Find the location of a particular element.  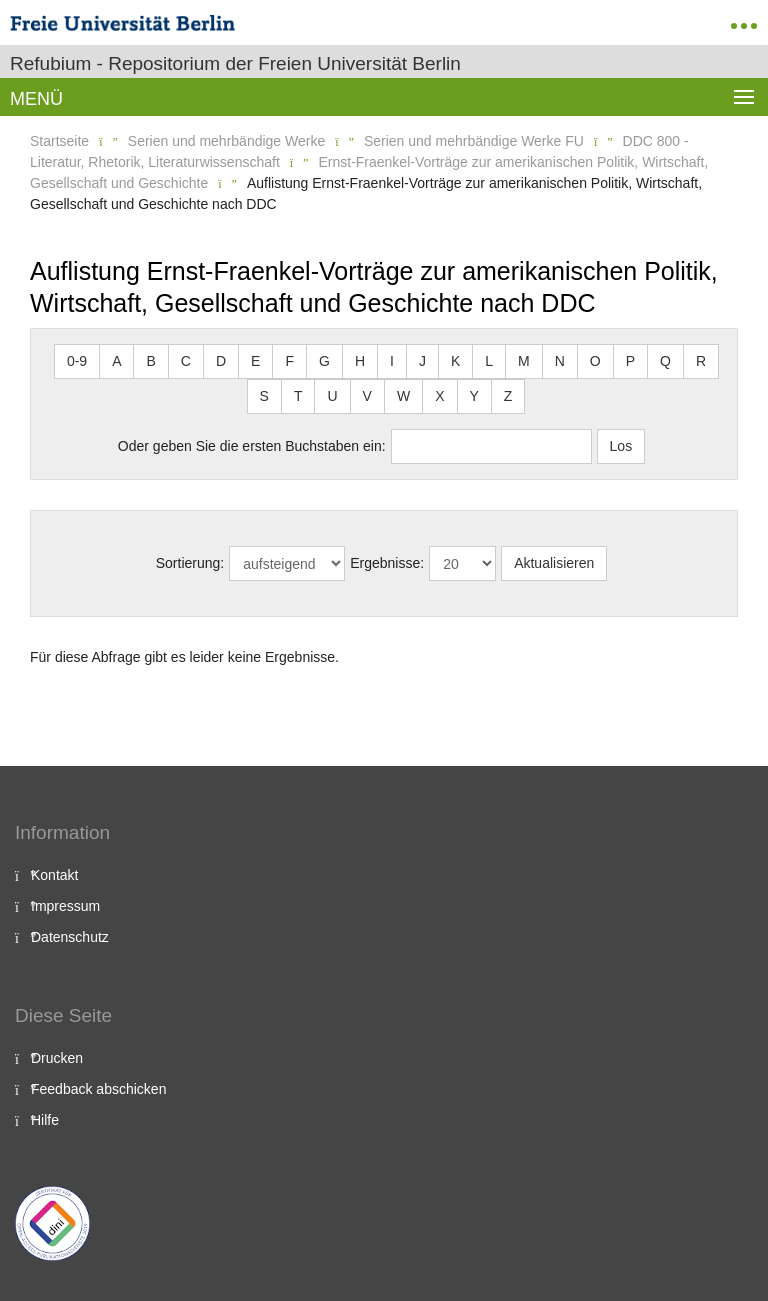

Sortierung: is located at coordinates (190, 563).